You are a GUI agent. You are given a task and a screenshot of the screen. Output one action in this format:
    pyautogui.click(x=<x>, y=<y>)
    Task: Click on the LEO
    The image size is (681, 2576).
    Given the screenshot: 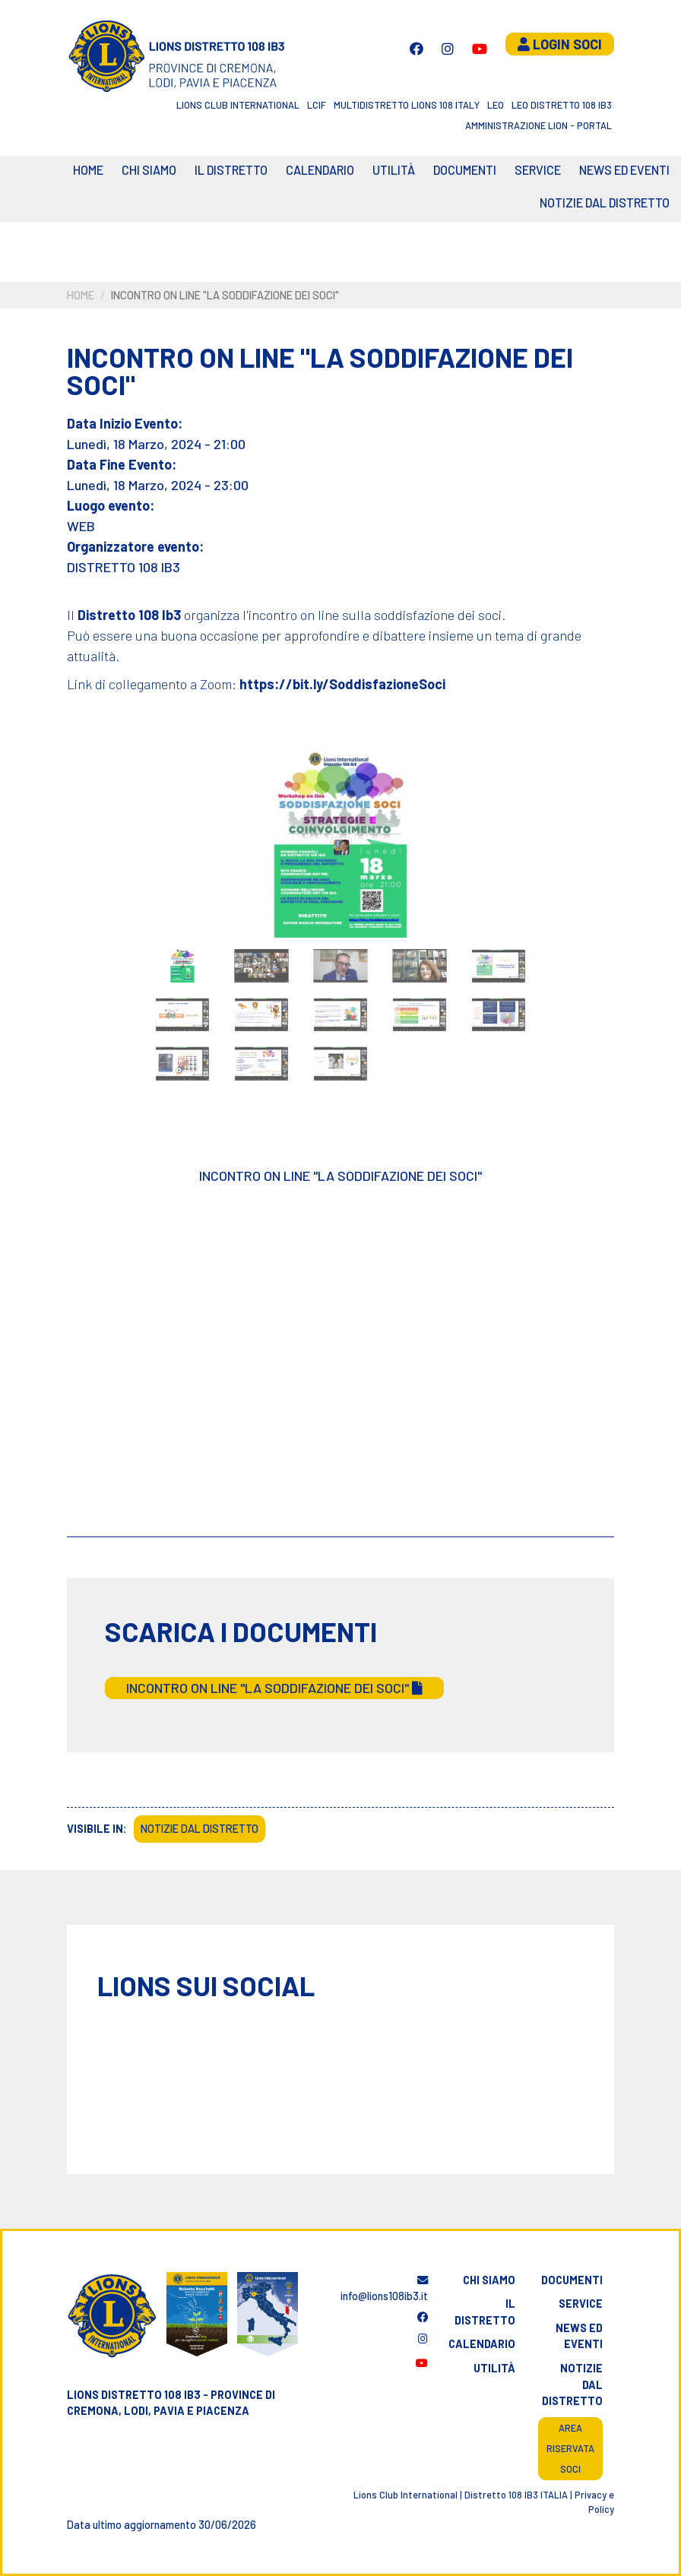 What is the action you would take?
    pyautogui.click(x=495, y=105)
    